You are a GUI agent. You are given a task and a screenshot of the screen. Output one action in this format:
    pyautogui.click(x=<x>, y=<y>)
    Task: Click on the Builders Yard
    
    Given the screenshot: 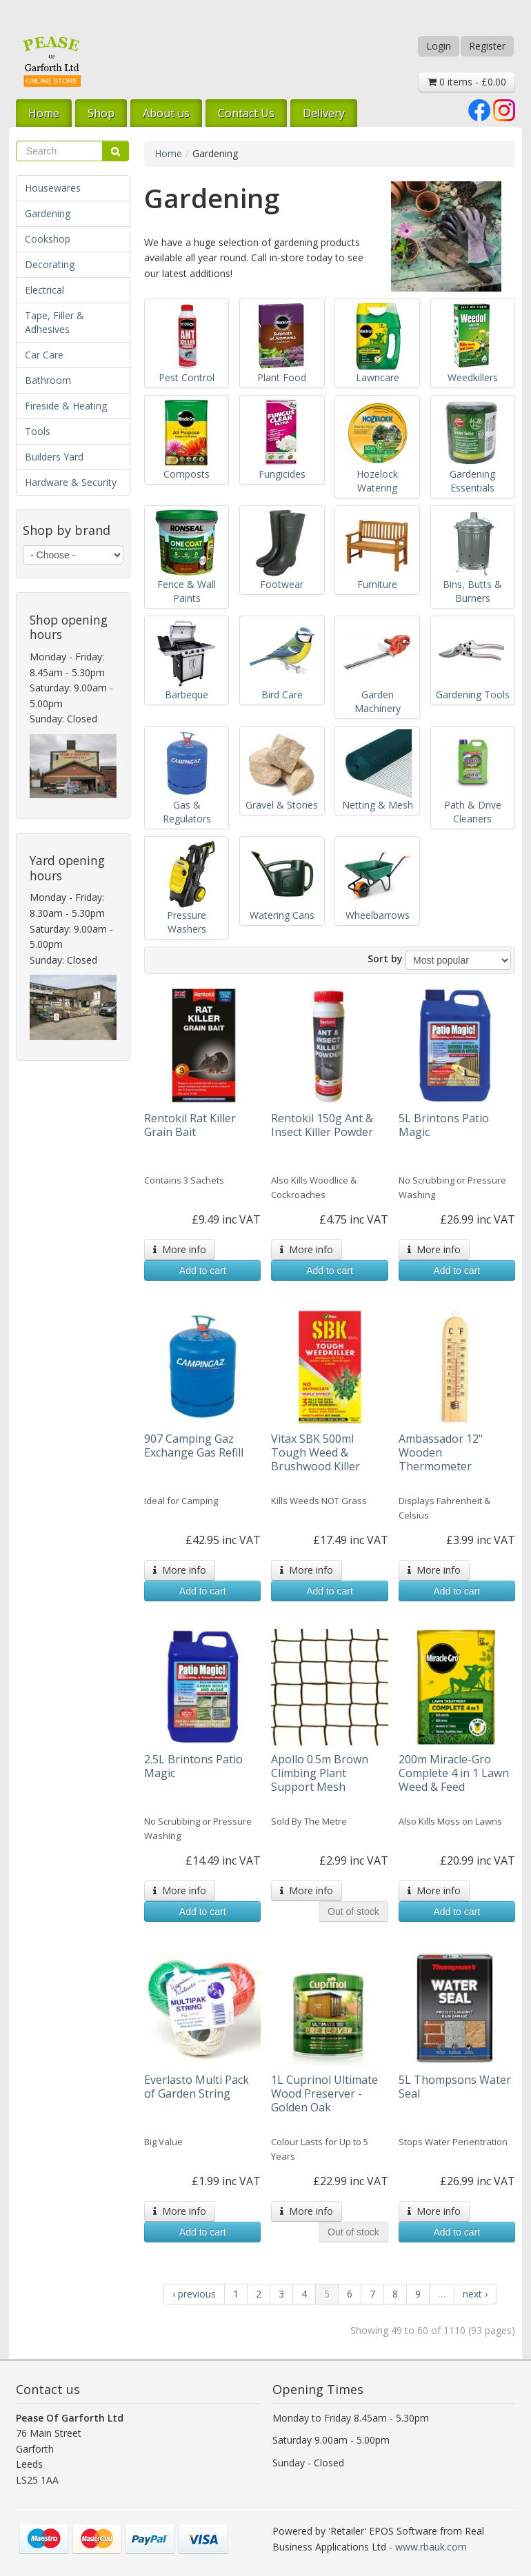 What is the action you would take?
    pyautogui.click(x=54, y=456)
    